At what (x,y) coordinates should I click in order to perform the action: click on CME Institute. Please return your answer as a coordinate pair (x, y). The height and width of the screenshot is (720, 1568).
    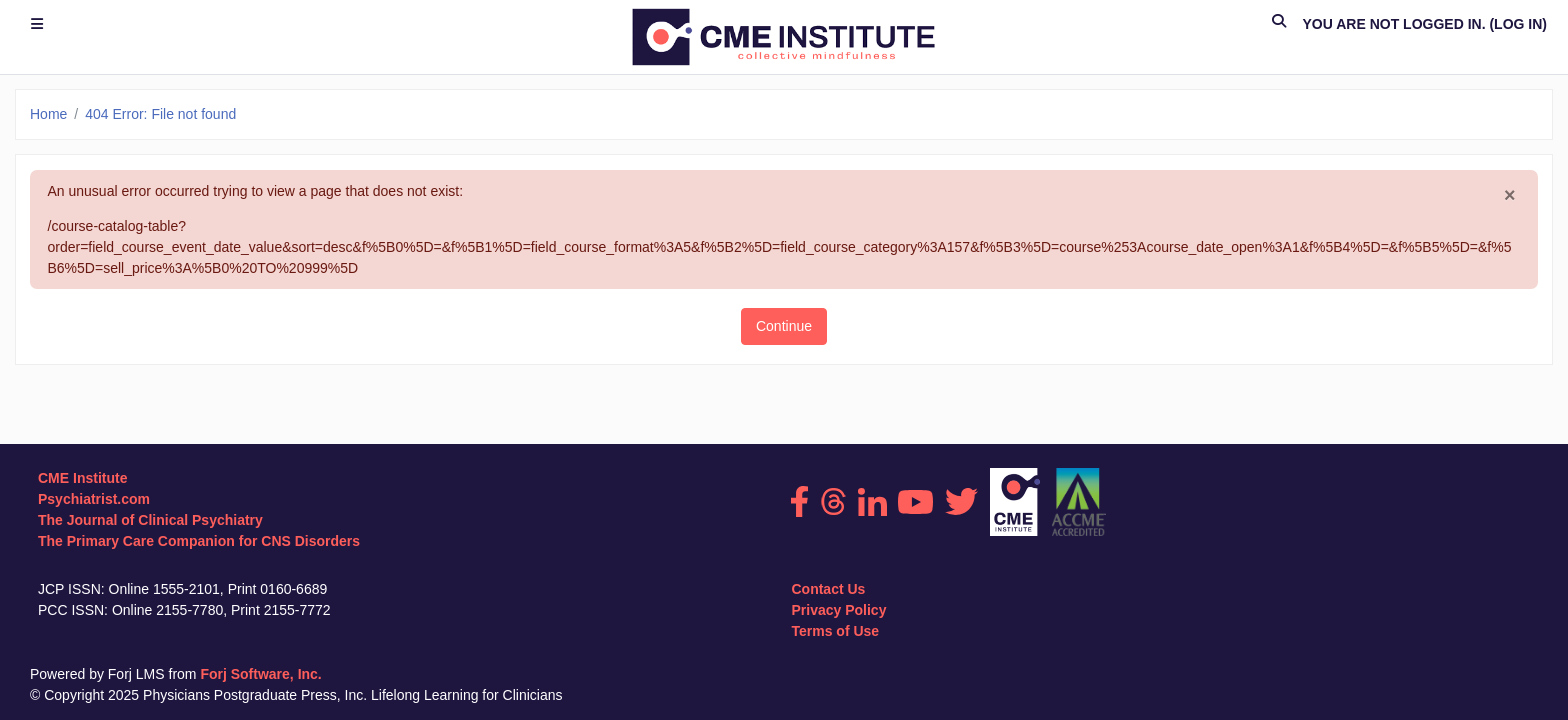
    Looking at the image, I should click on (82, 478).